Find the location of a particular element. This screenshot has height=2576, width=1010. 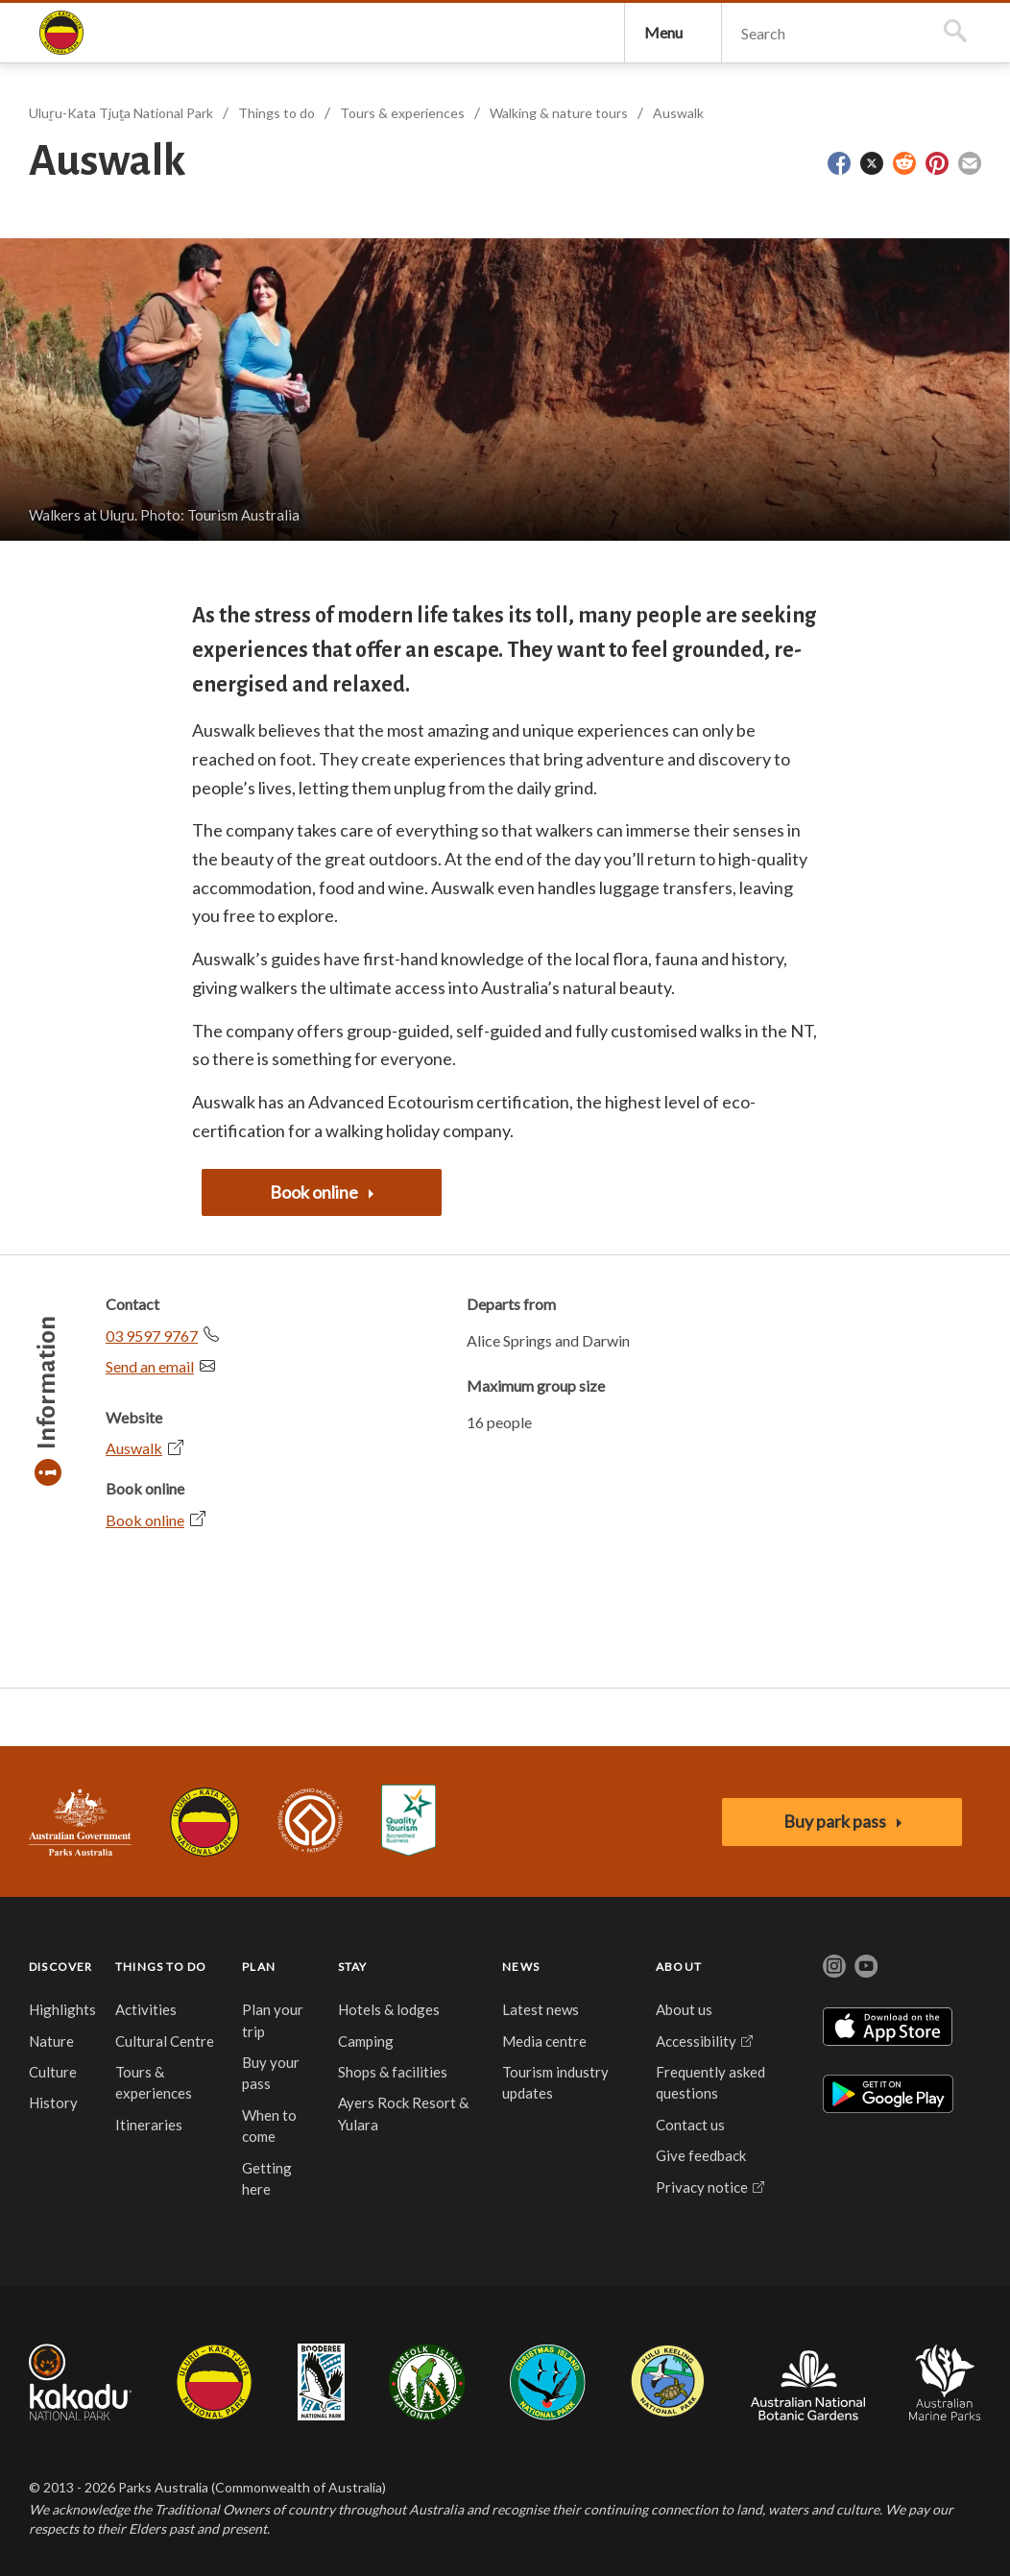

Australian Government, Parks Australia is located at coordinates (80, 1832).